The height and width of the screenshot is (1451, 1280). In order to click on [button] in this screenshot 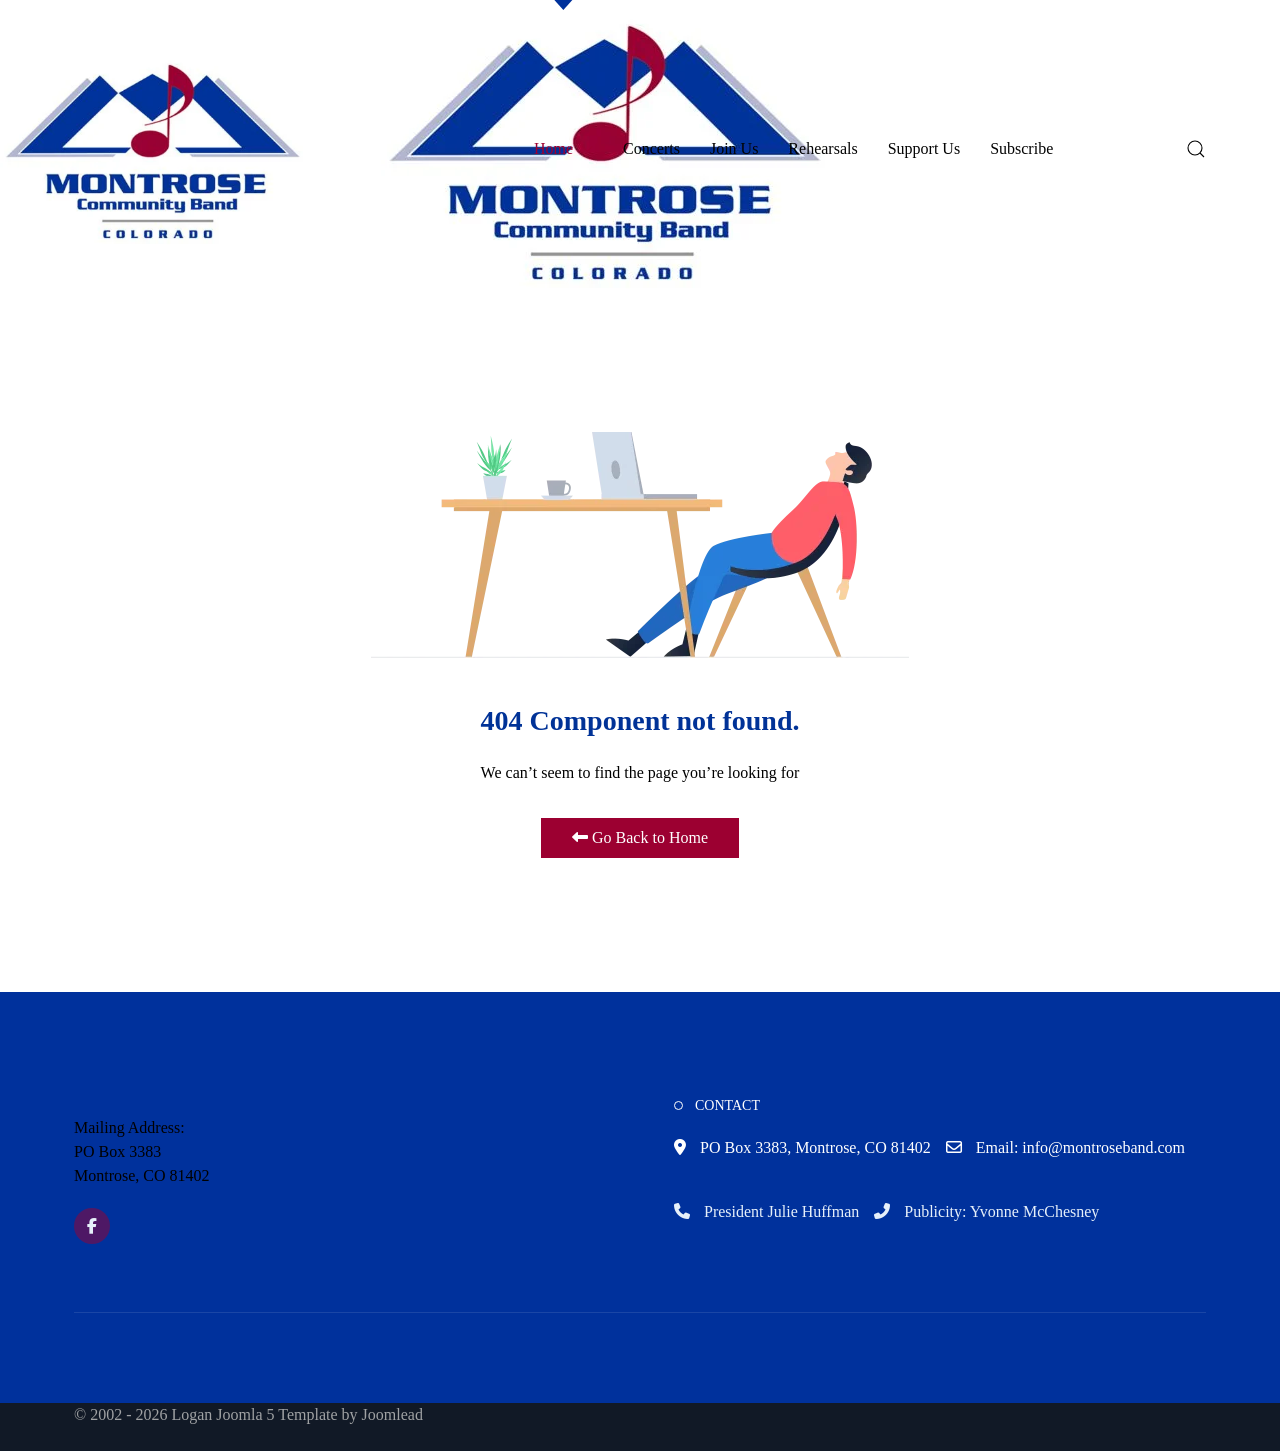, I will do `click(153, 148)`.